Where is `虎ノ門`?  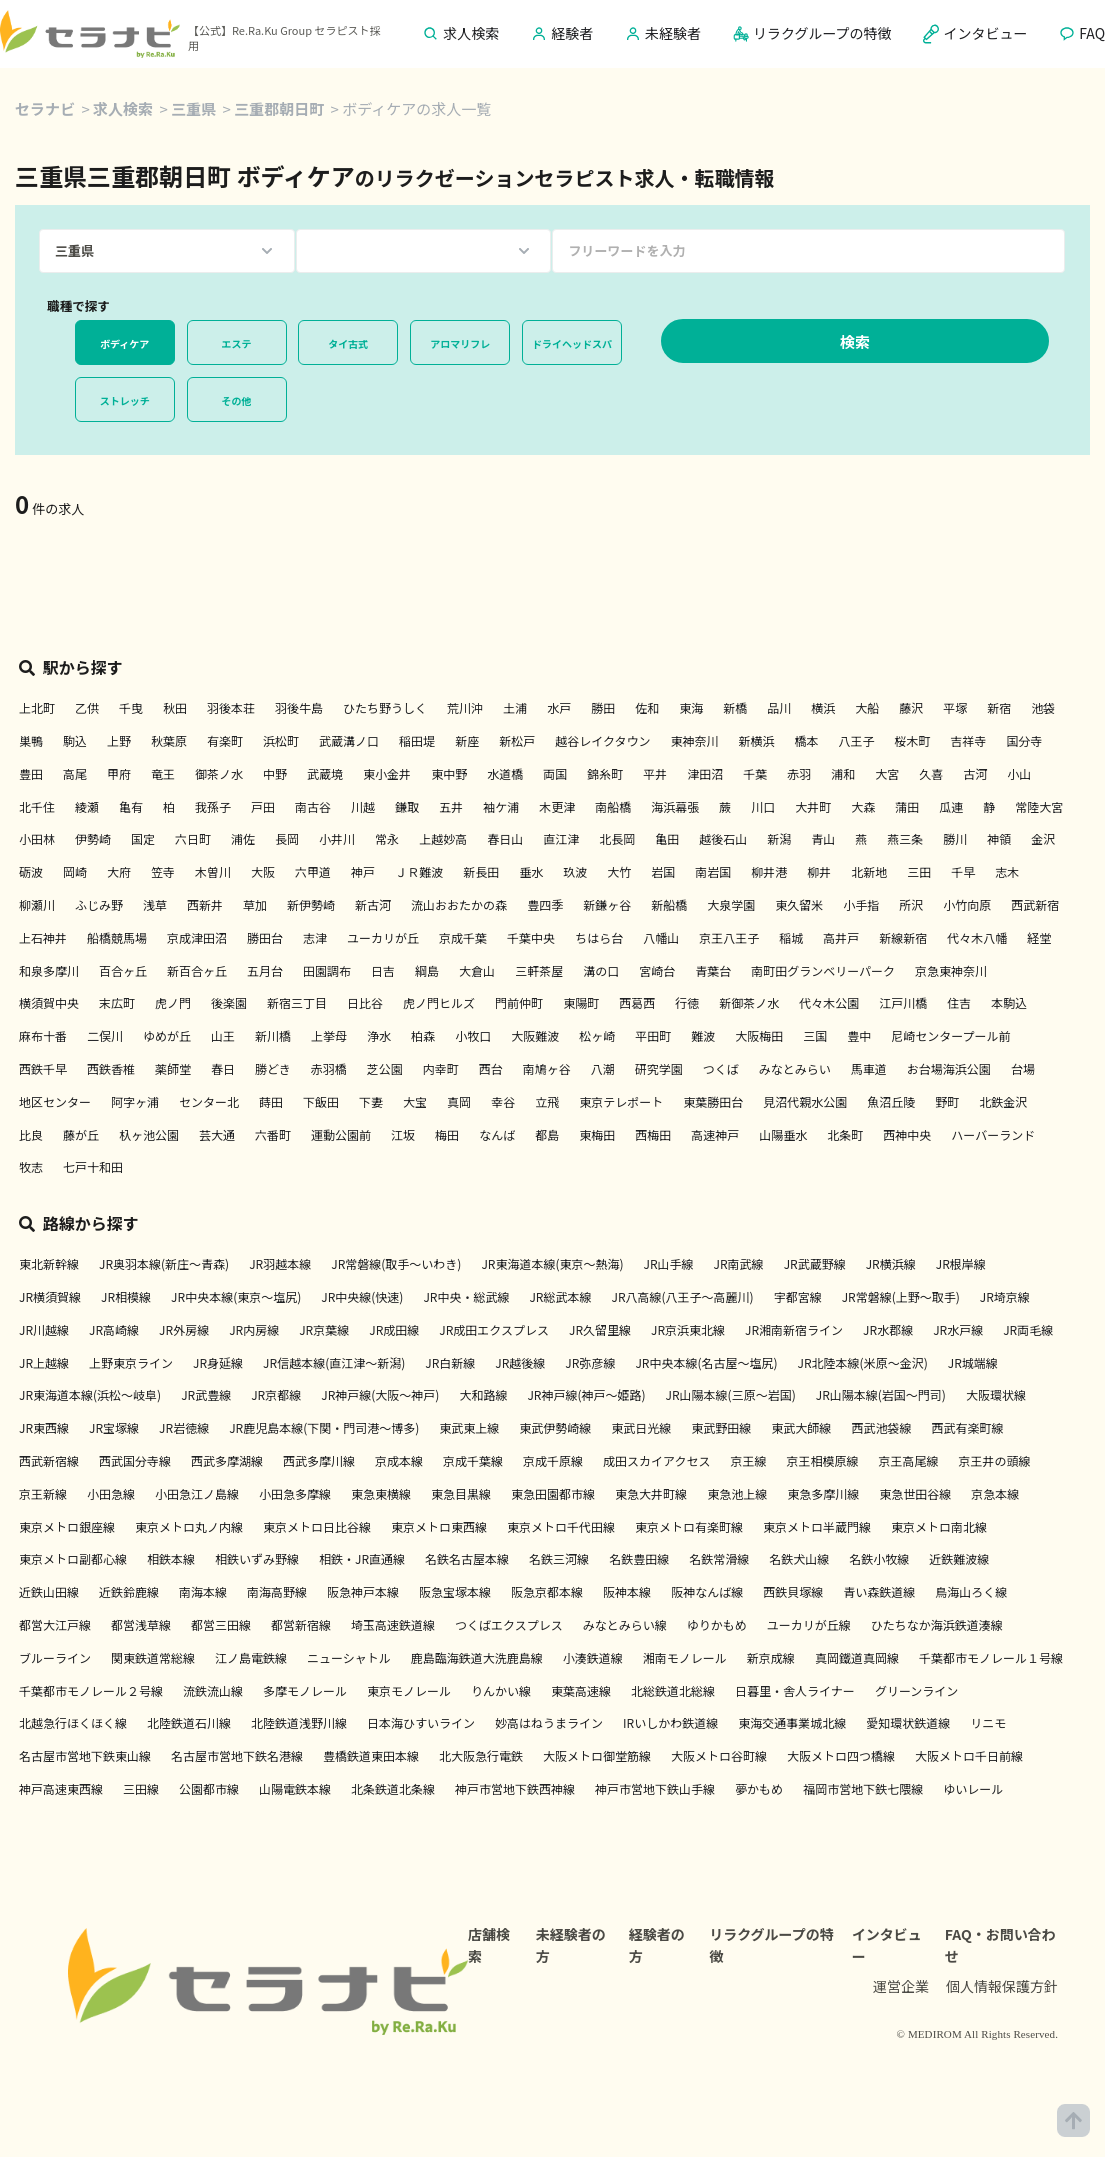 虎ノ門 is located at coordinates (173, 1002).